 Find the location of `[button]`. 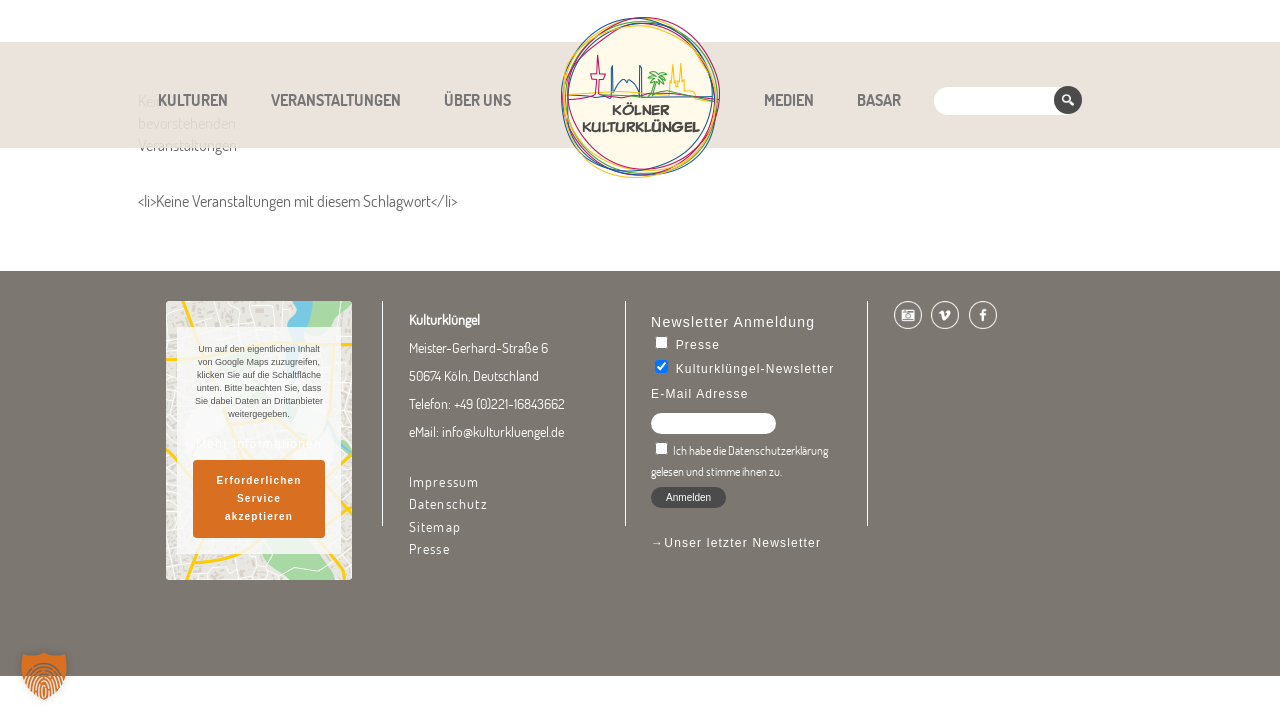

[button] is located at coordinates (44, 676).